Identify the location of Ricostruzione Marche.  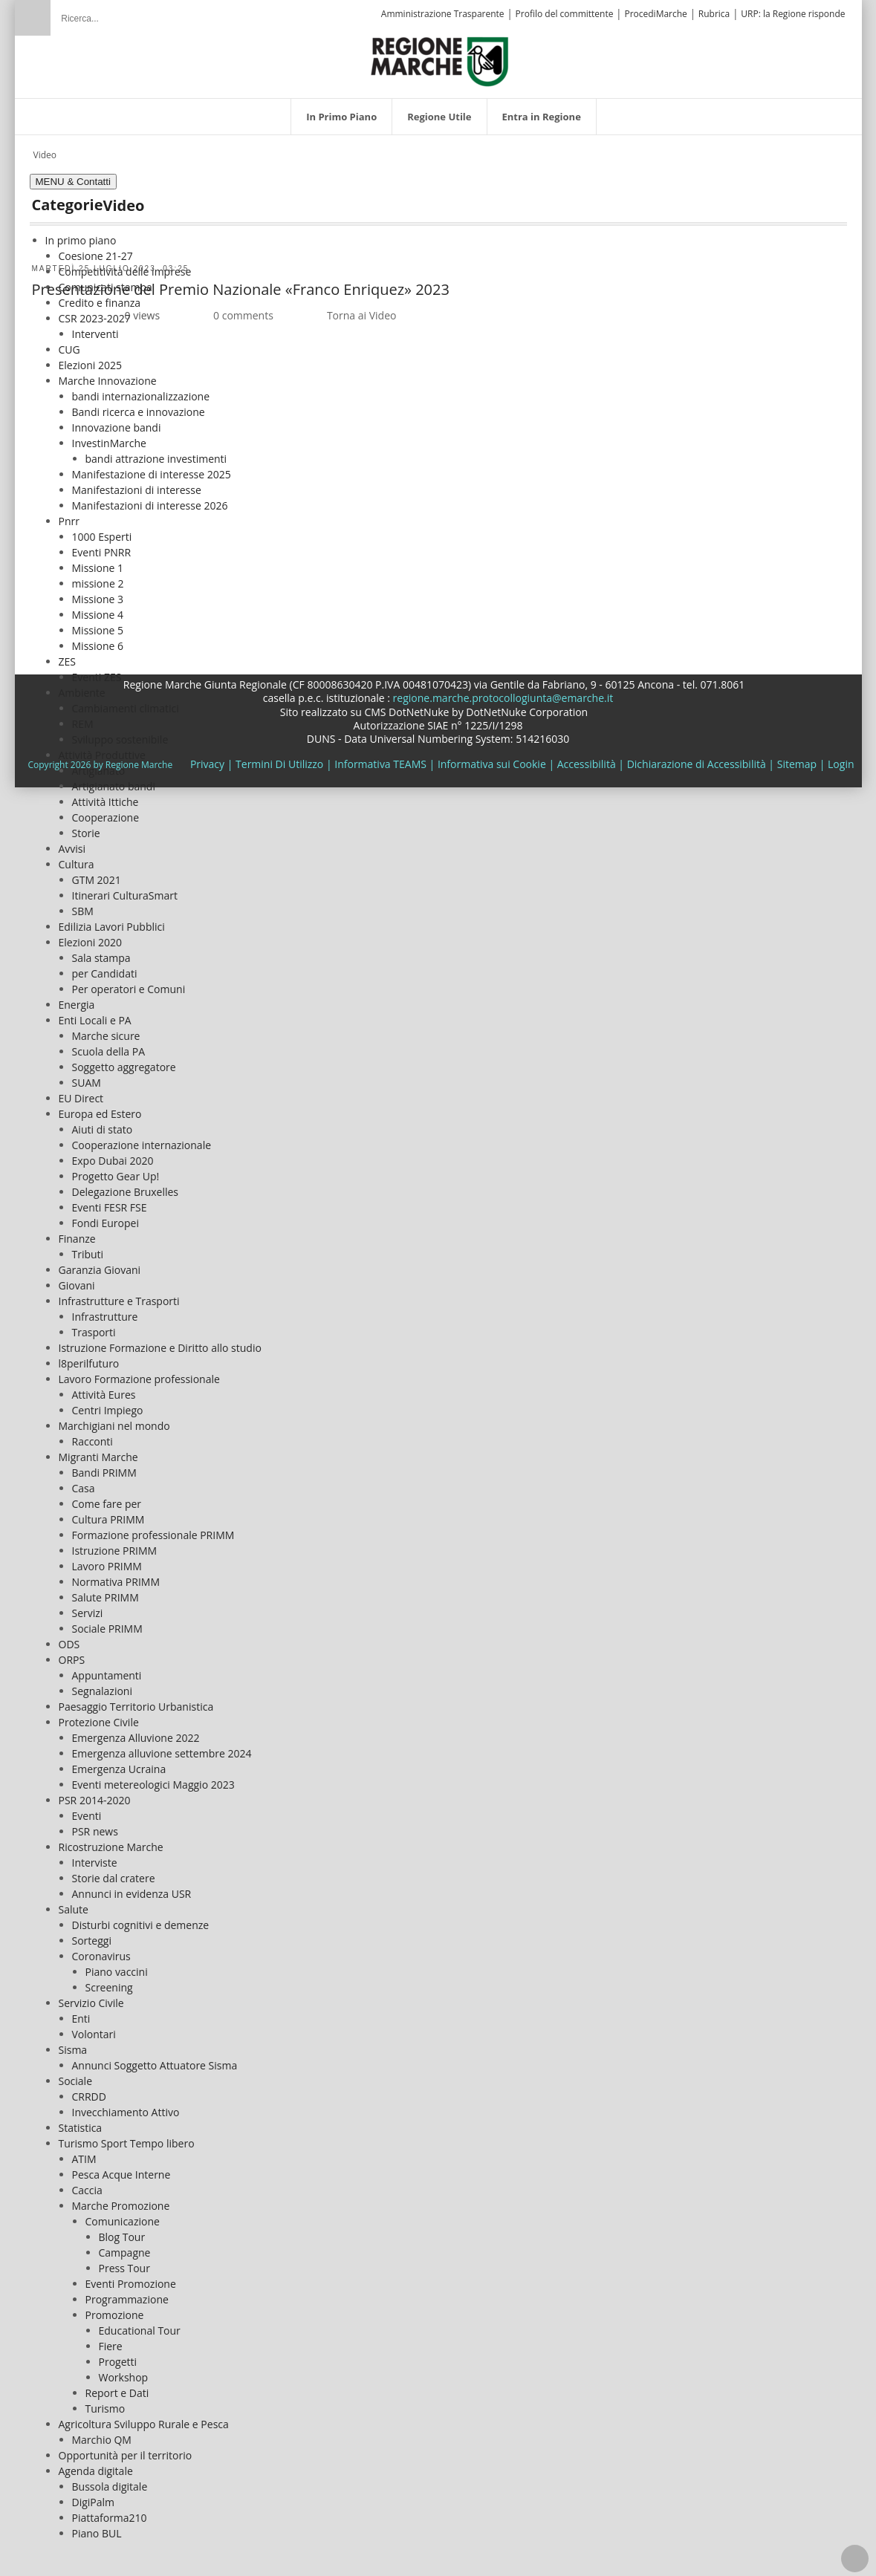
(111, 1840).